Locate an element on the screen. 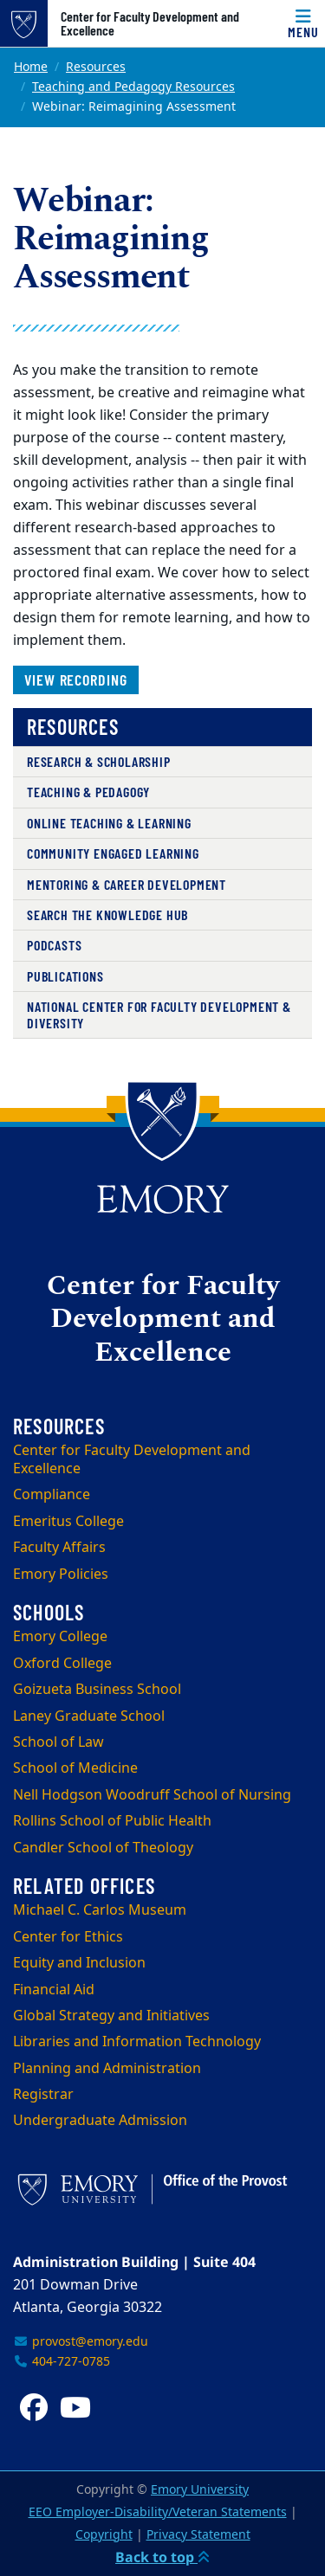  Rollins School of Public Health is located at coordinates (112, 1821).